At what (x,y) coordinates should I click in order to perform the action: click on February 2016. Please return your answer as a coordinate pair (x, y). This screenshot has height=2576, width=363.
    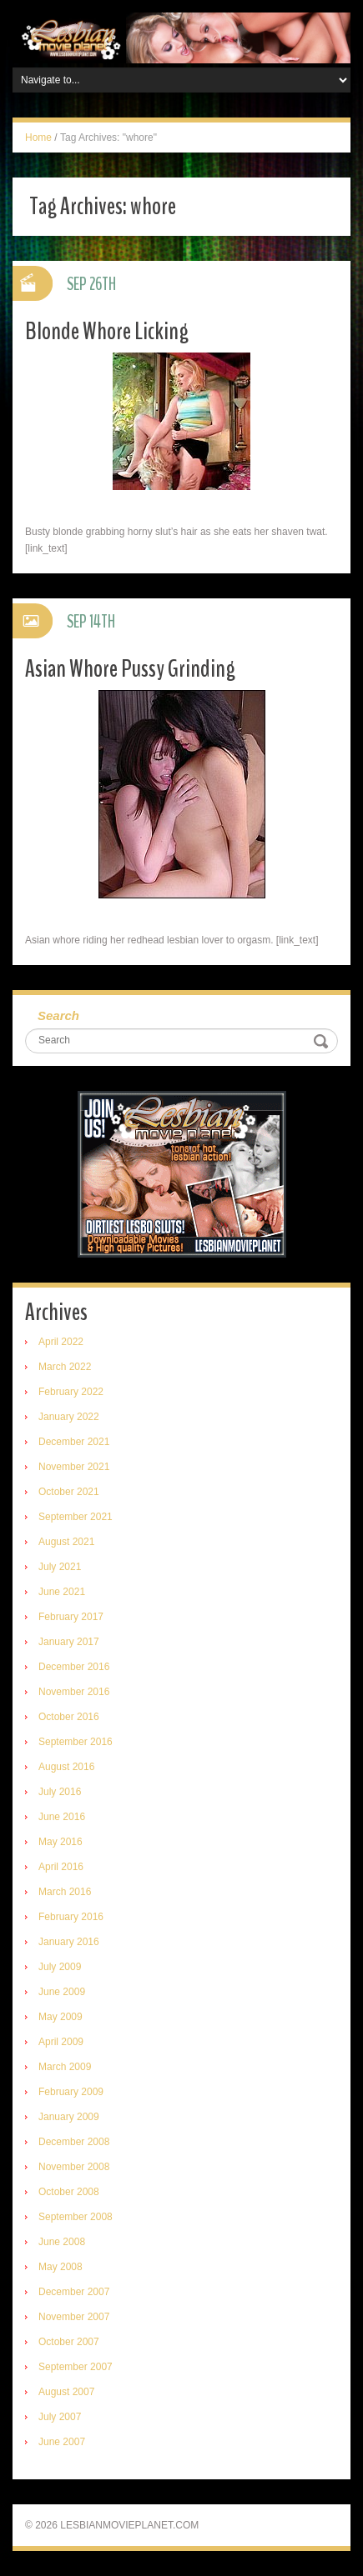
    Looking at the image, I should click on (70, 1917).